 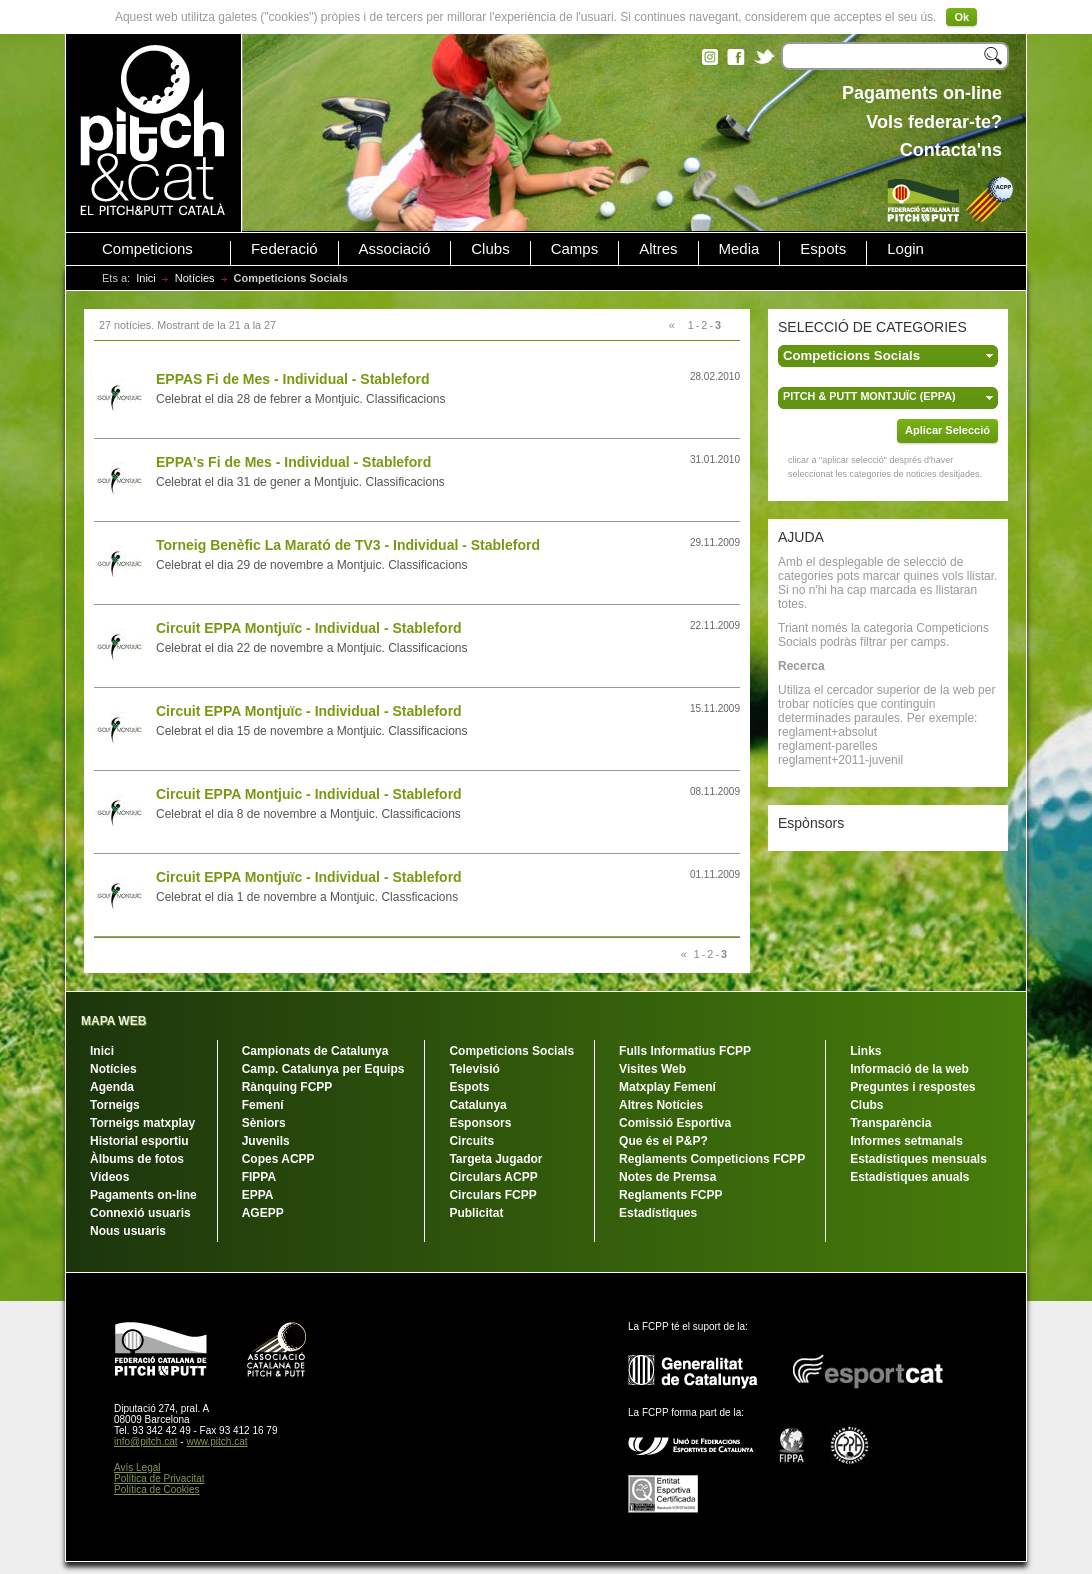 What do you see at coordinates (823, 249) in the screenshot?
I see `Espots` at bounding box center [823, 249].